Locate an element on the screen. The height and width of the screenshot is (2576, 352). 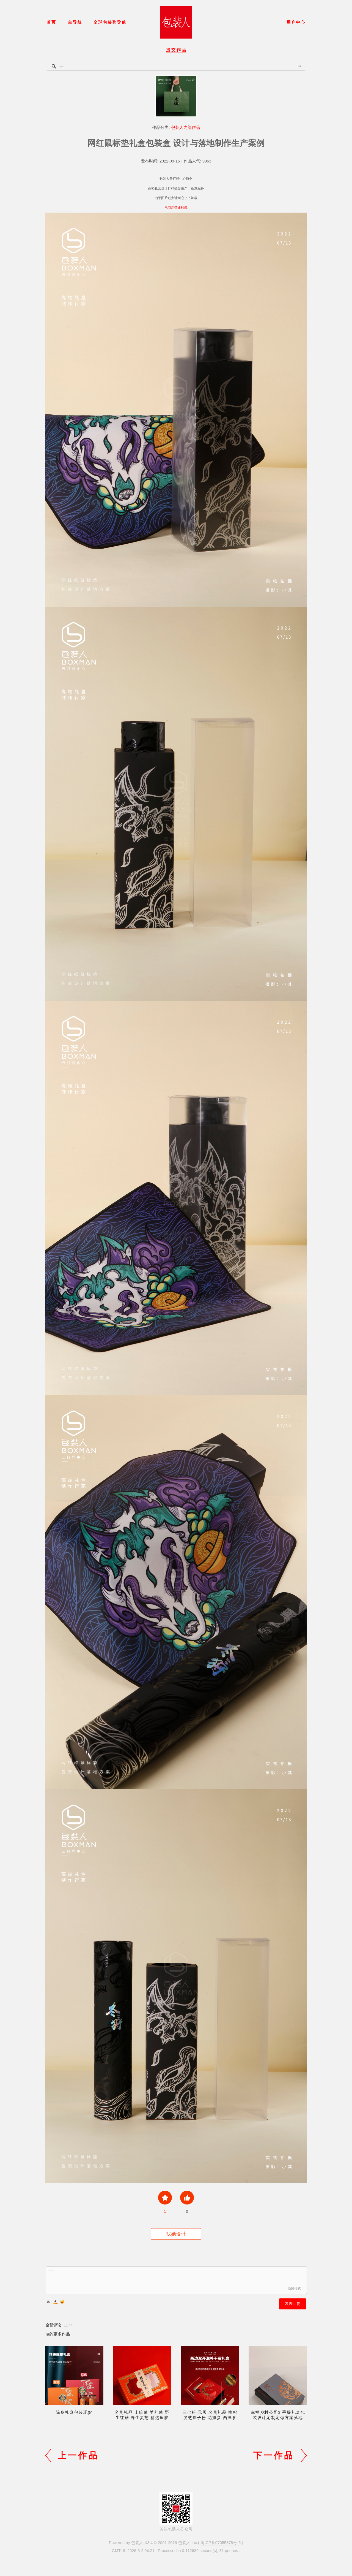
高级模式 is located at coordinates (294, 2288).